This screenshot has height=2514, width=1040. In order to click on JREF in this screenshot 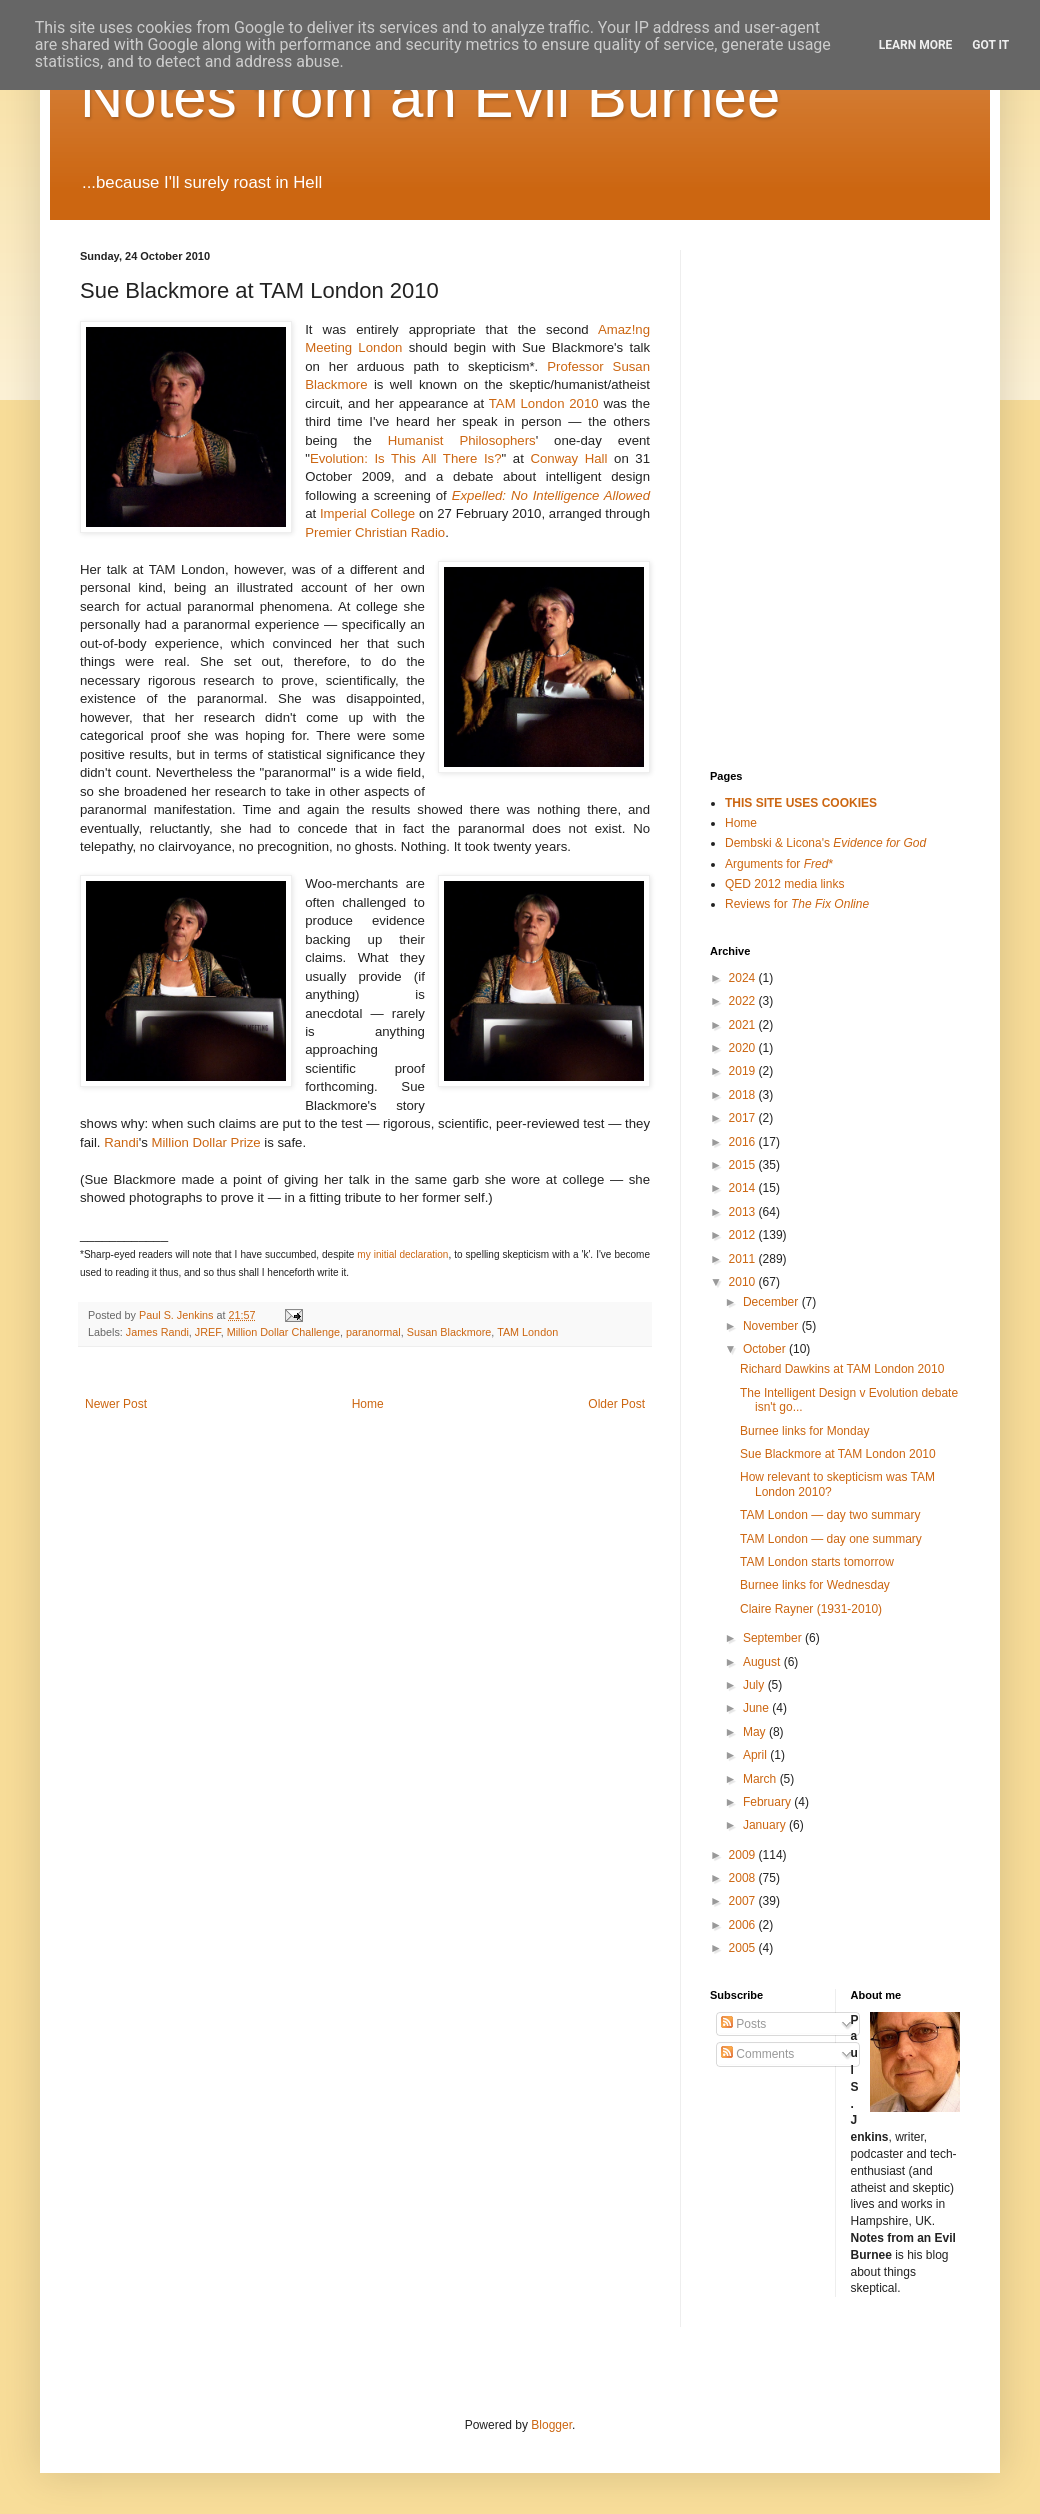, I will do `click(208, 1332)`.